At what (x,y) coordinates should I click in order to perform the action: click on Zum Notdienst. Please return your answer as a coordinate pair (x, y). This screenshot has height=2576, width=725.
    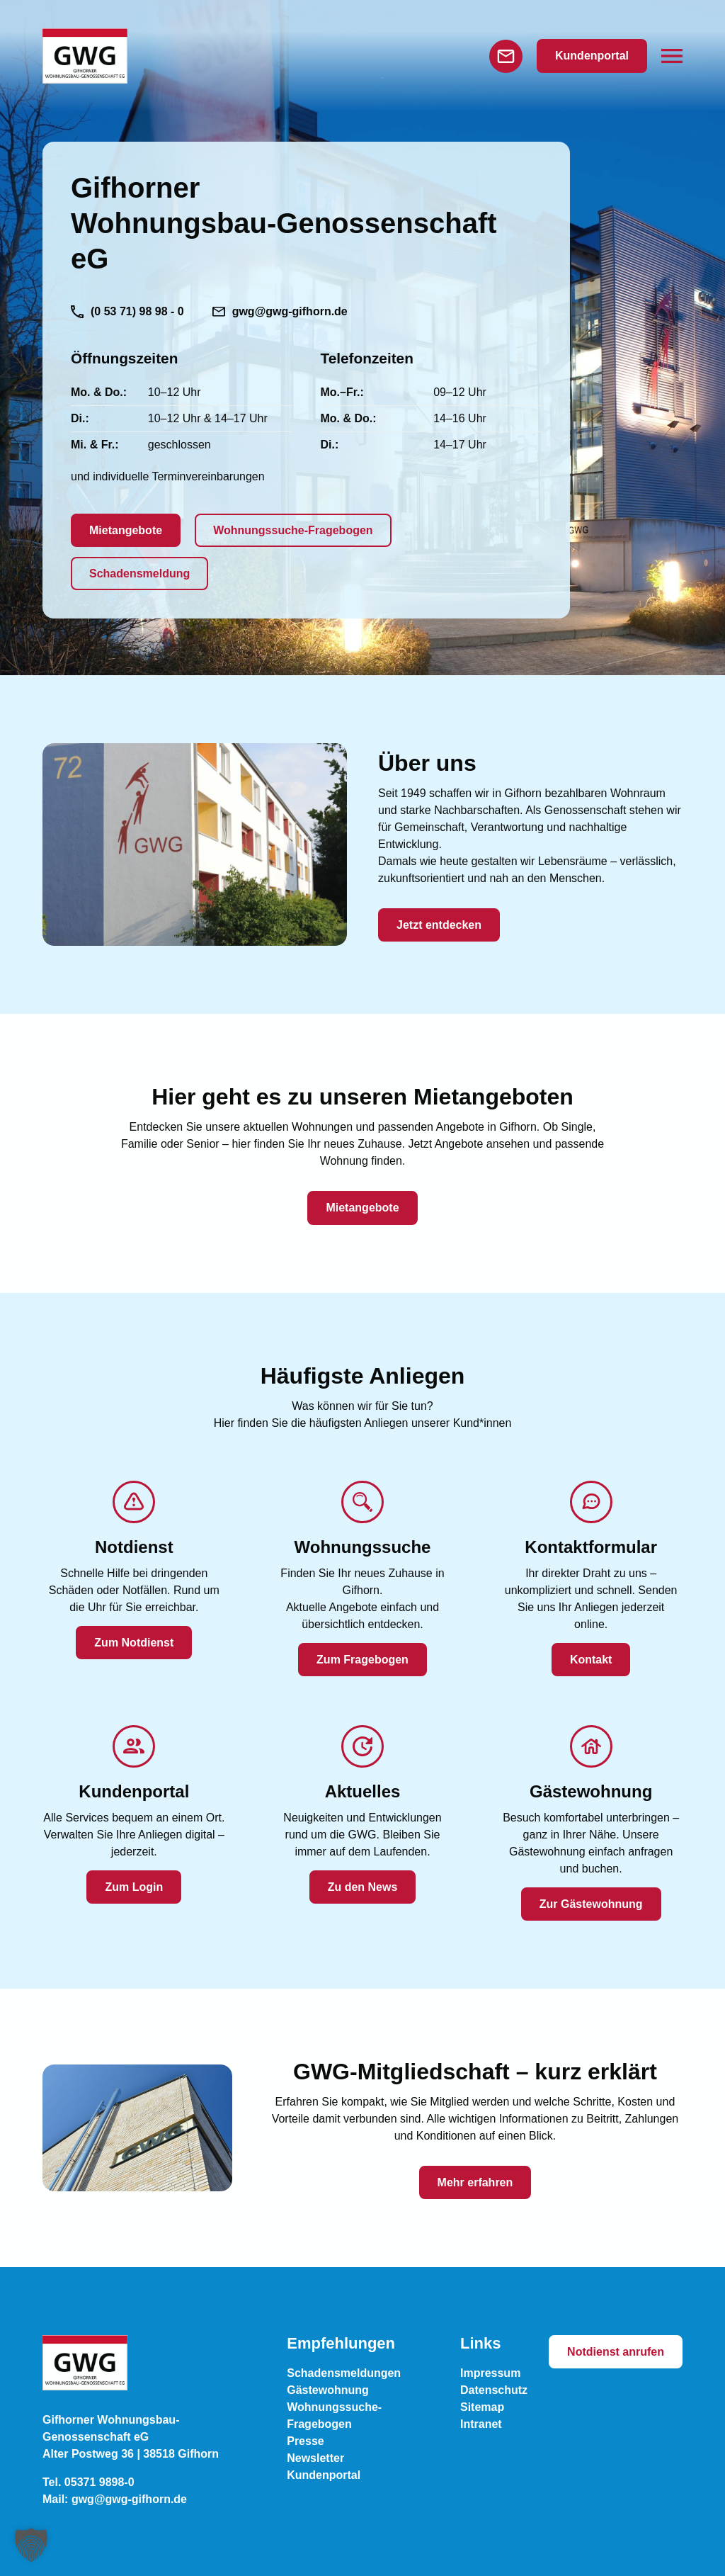
    Looking at the image, I should click on (133, 1643).